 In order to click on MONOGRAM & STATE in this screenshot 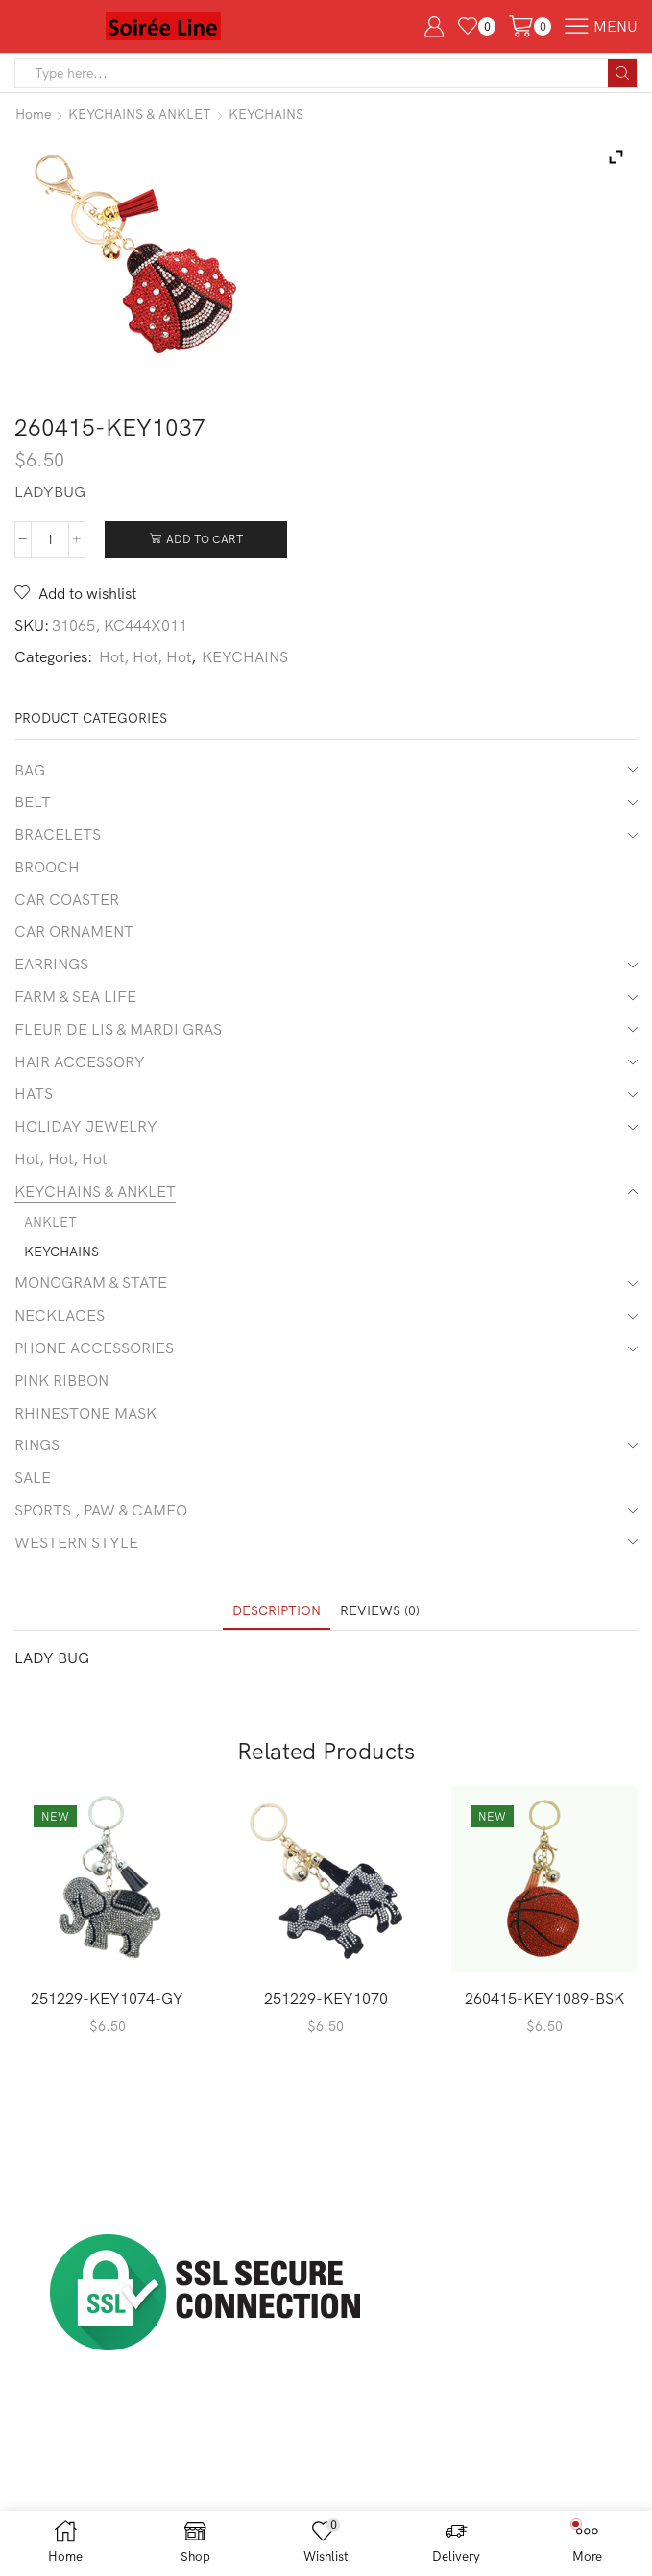, I will do `click(90, 1282)`.